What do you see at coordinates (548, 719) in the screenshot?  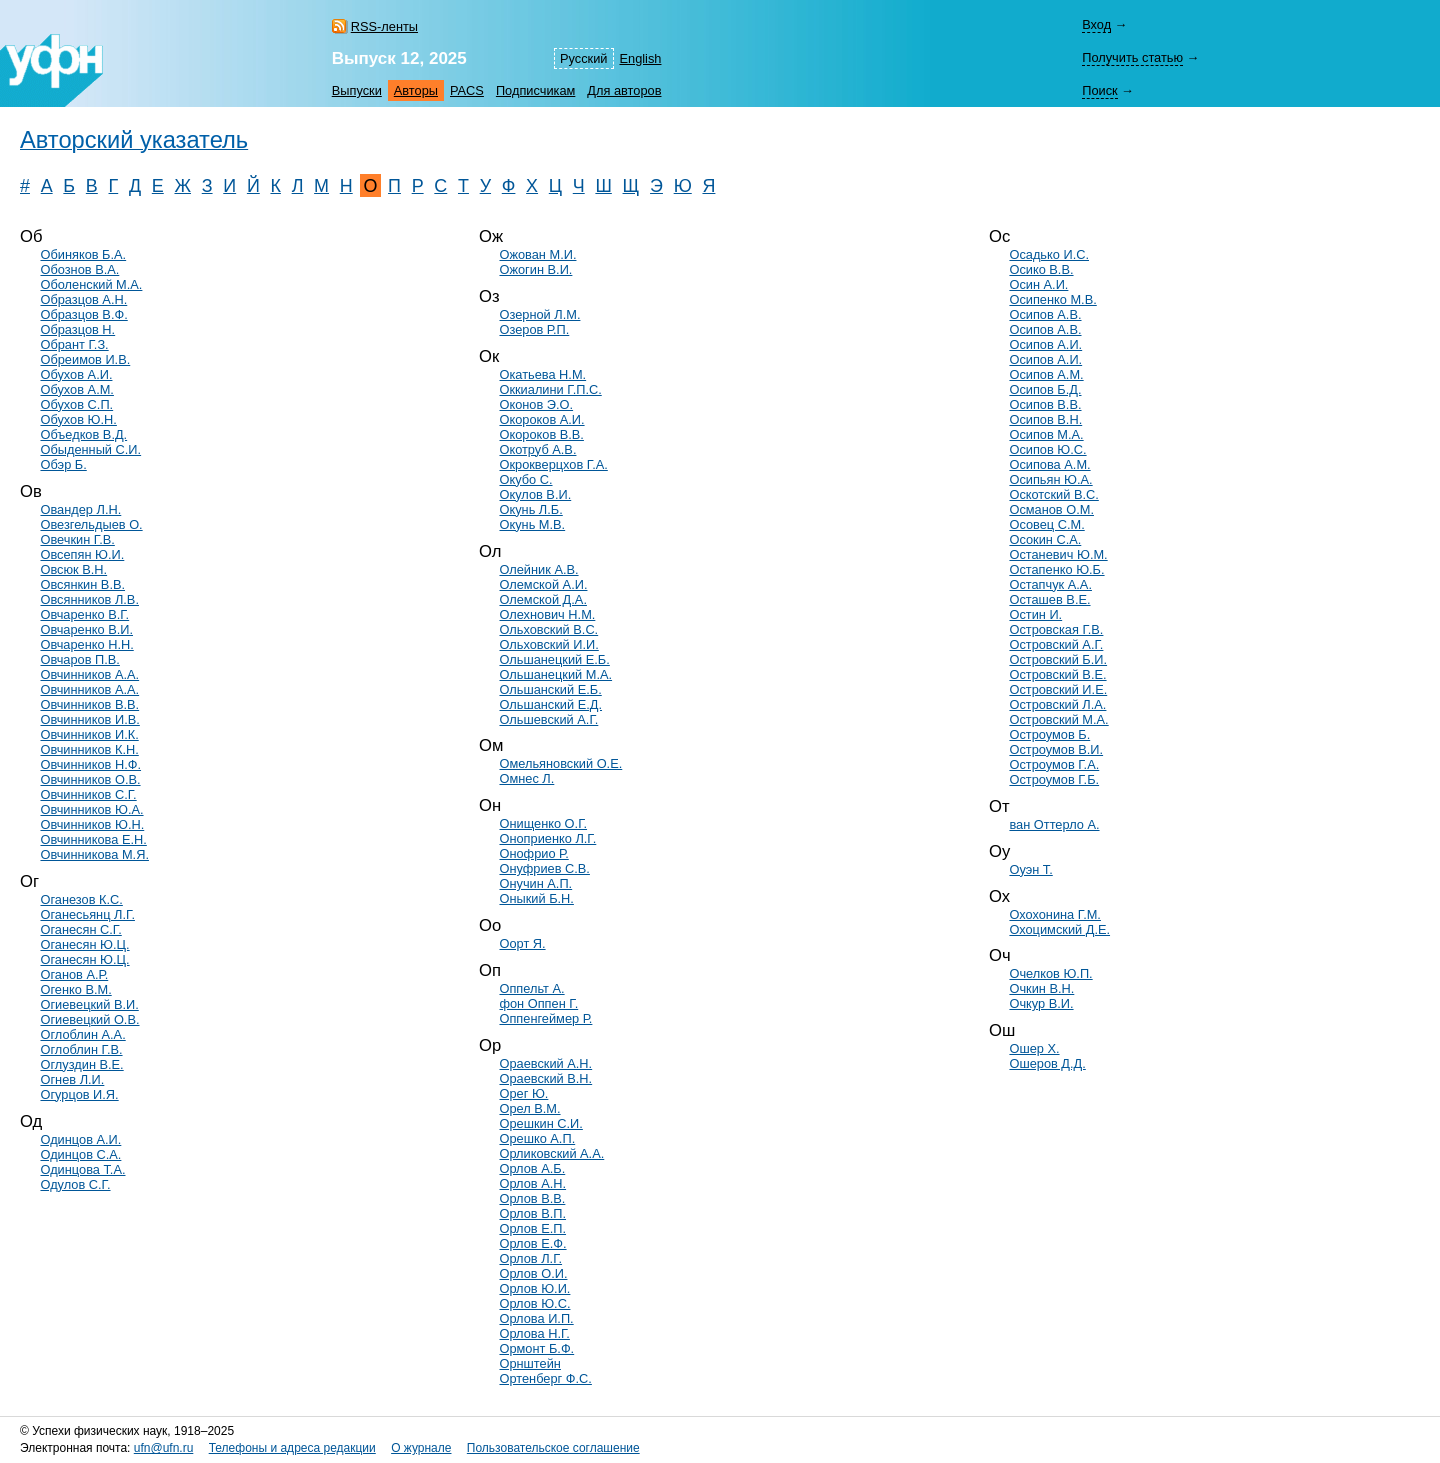 I see `Ольшевский А.Г.` at bounding box center [548, 719].